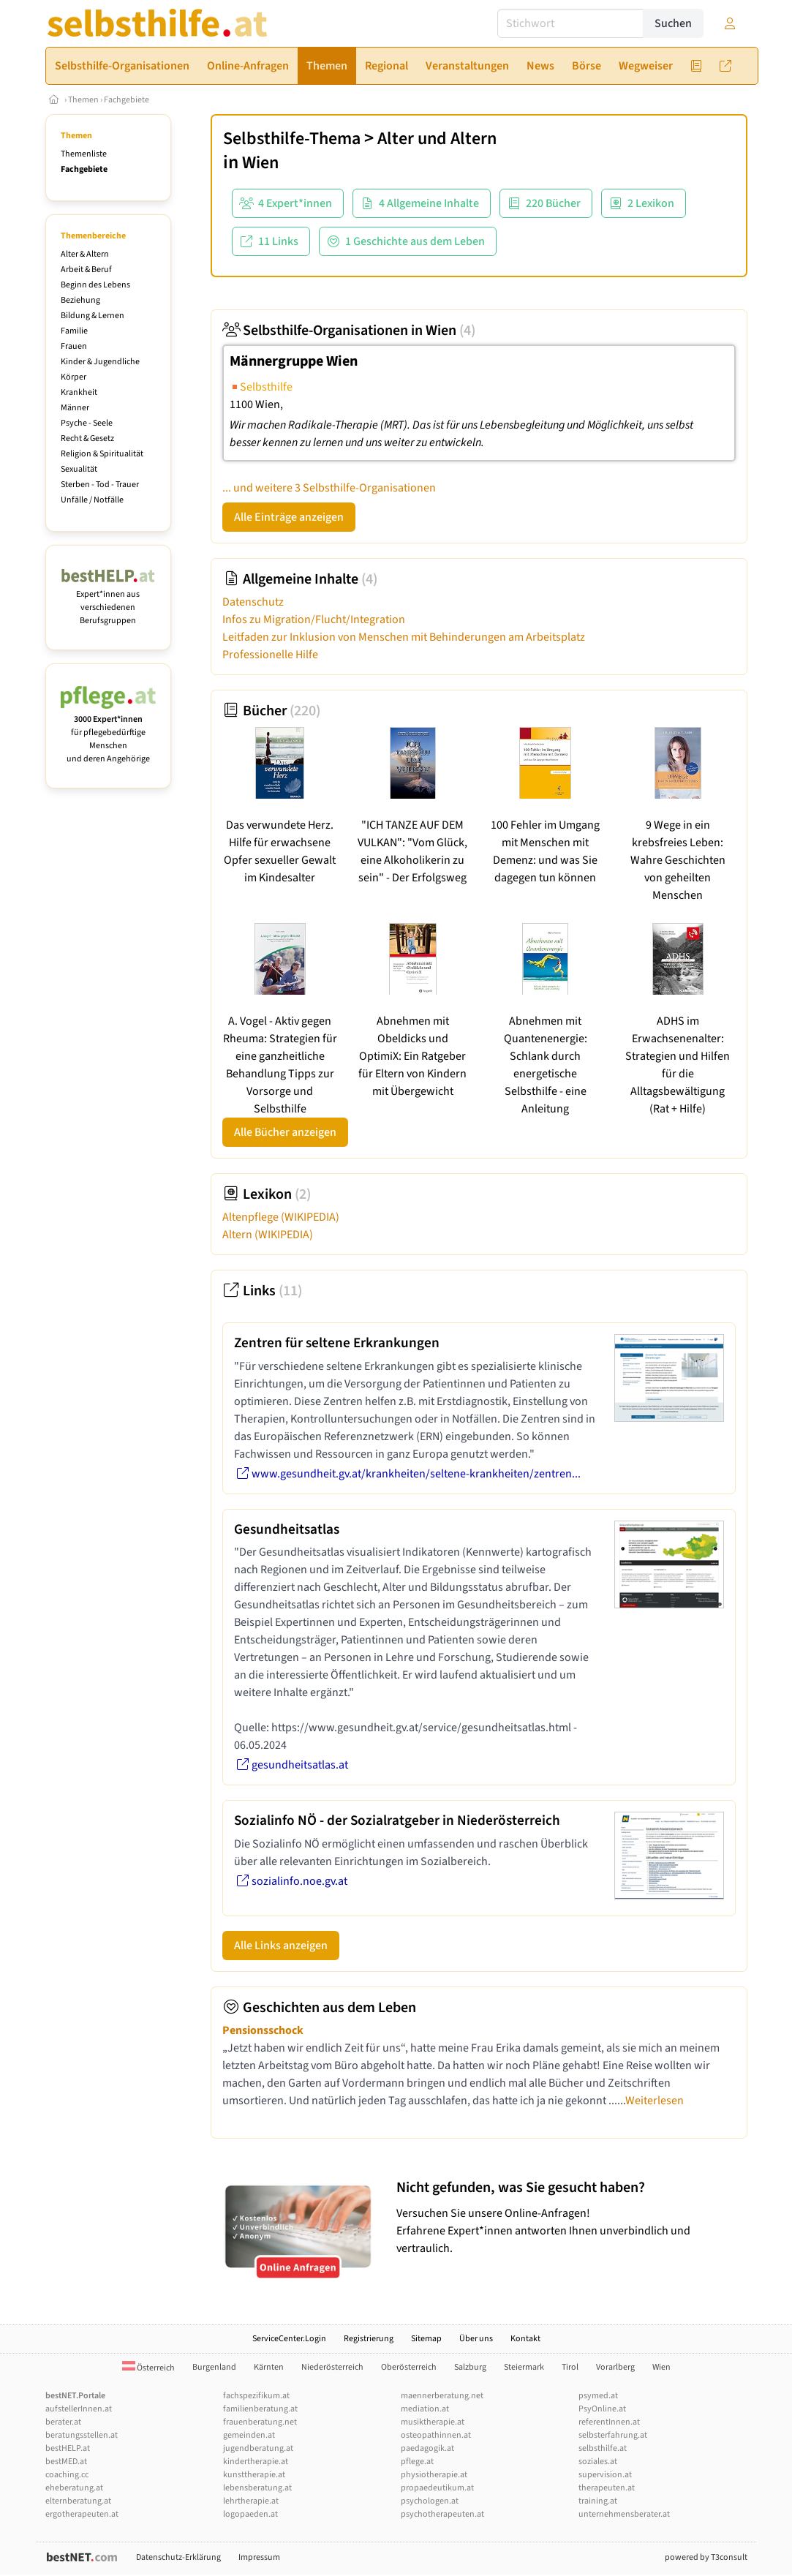 The height and width of the screenshot is (2576, 792). Describe the element at coordinates (524, 2367) in the screenshot. I see `Steiermark` at that location.